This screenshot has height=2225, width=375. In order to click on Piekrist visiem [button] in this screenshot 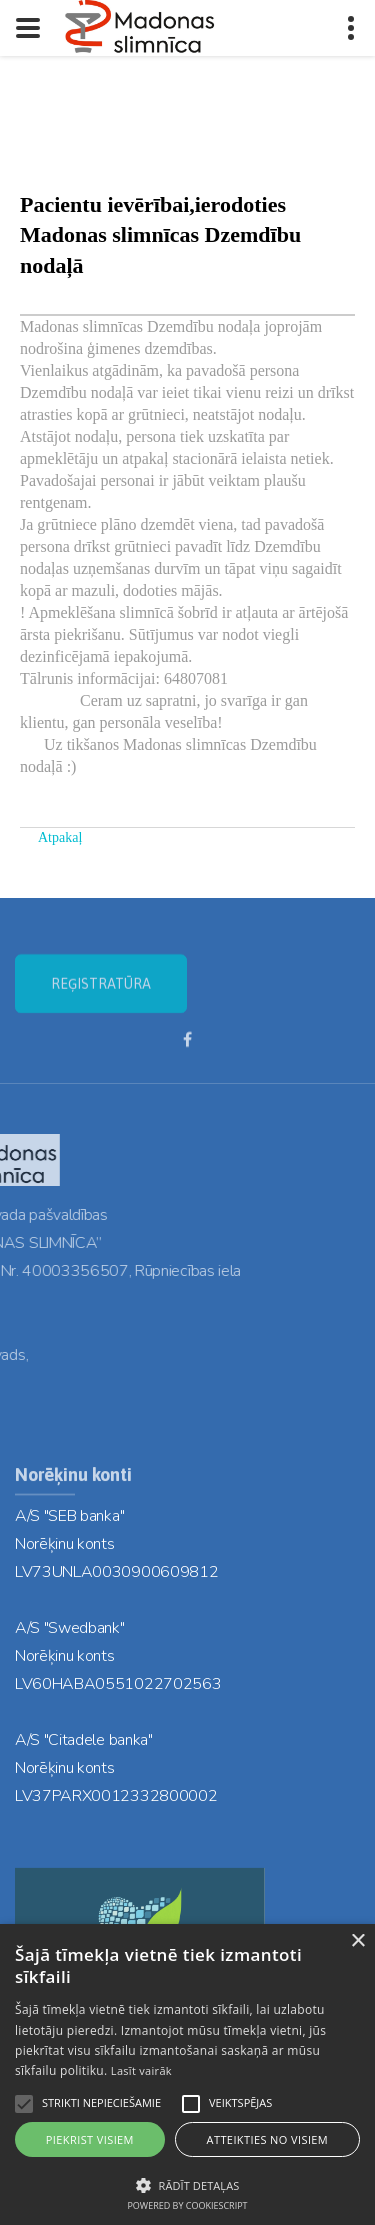, I will do `click(90, 2139)`.